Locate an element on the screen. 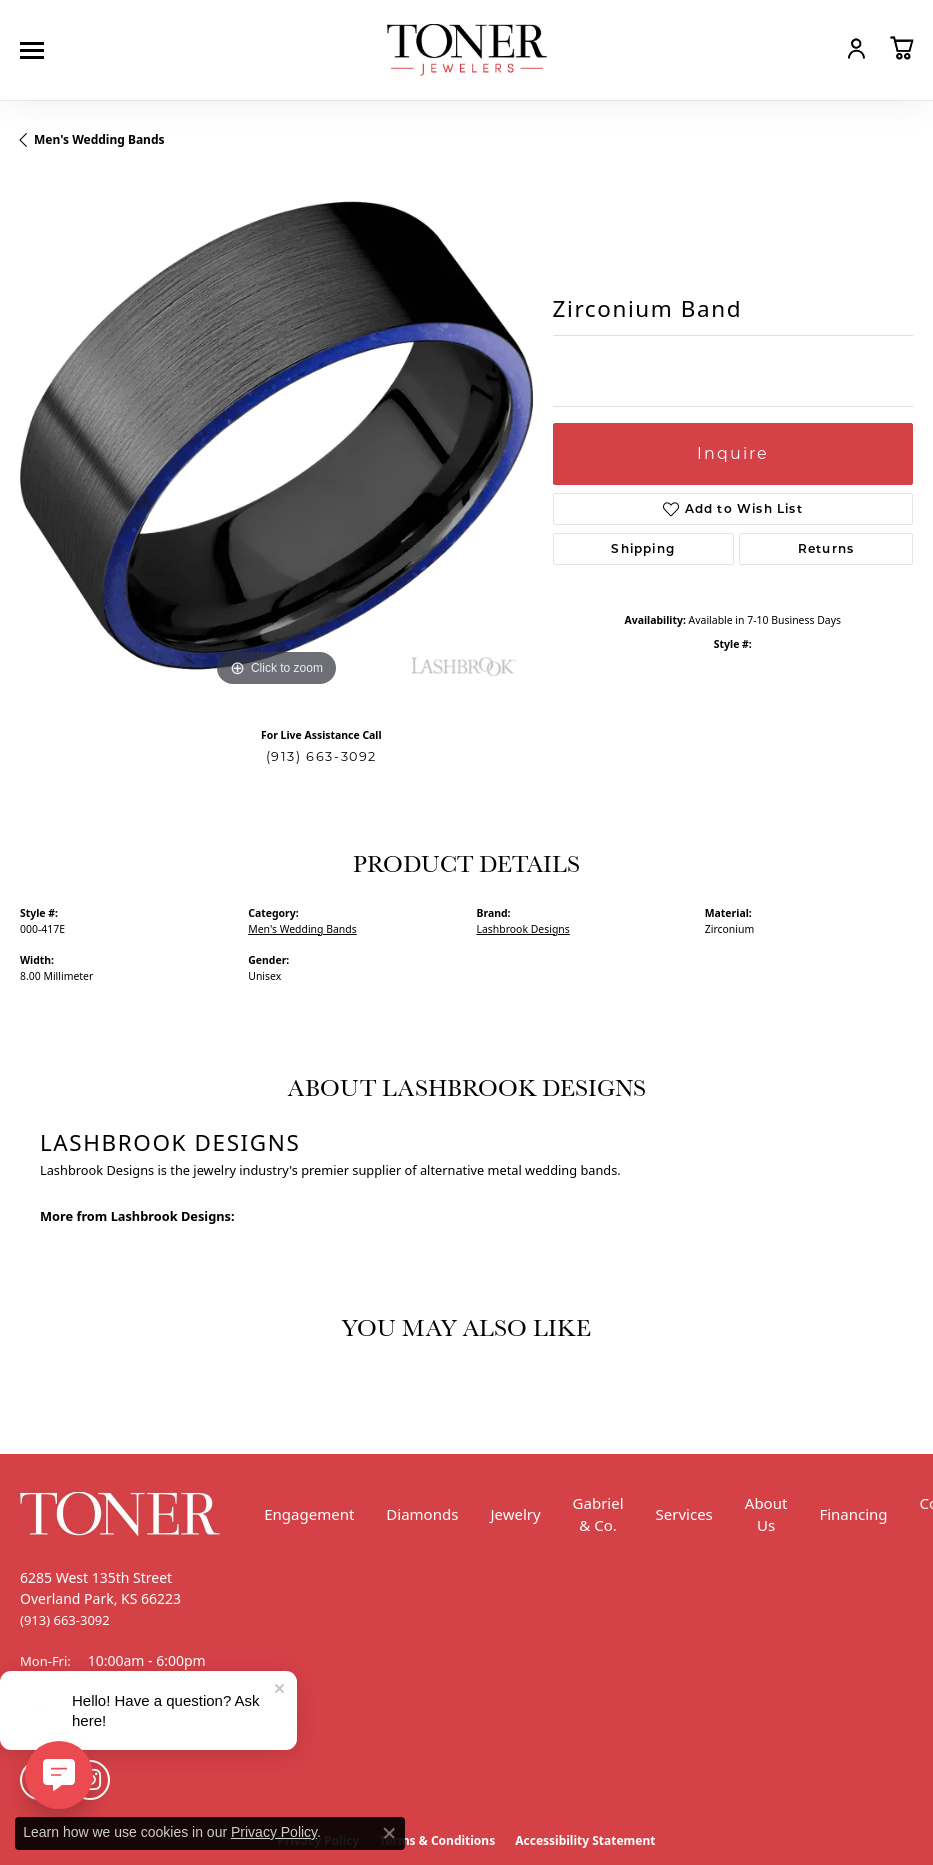  Jewelry is located at coordinates (515, 1514).